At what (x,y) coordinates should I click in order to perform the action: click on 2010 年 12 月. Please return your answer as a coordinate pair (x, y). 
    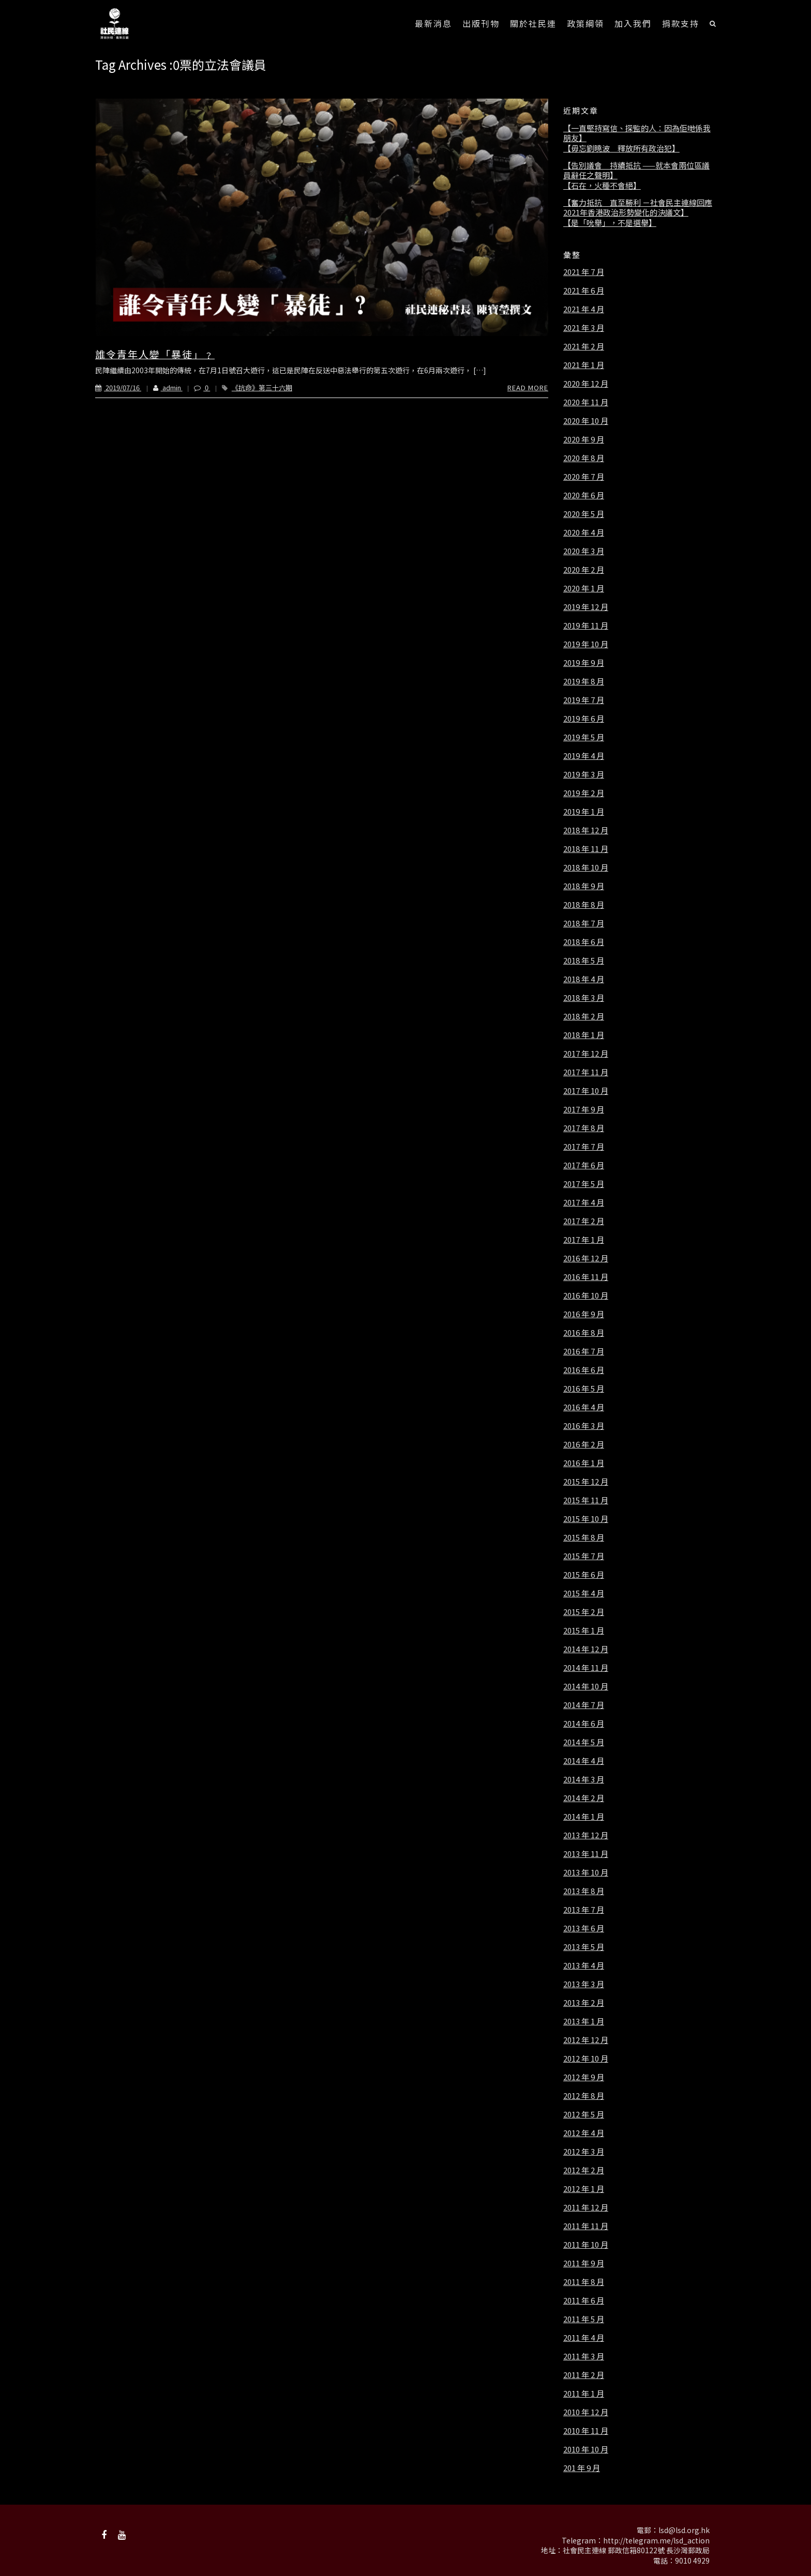
    Looking at the image, I should click on (585, 2412).